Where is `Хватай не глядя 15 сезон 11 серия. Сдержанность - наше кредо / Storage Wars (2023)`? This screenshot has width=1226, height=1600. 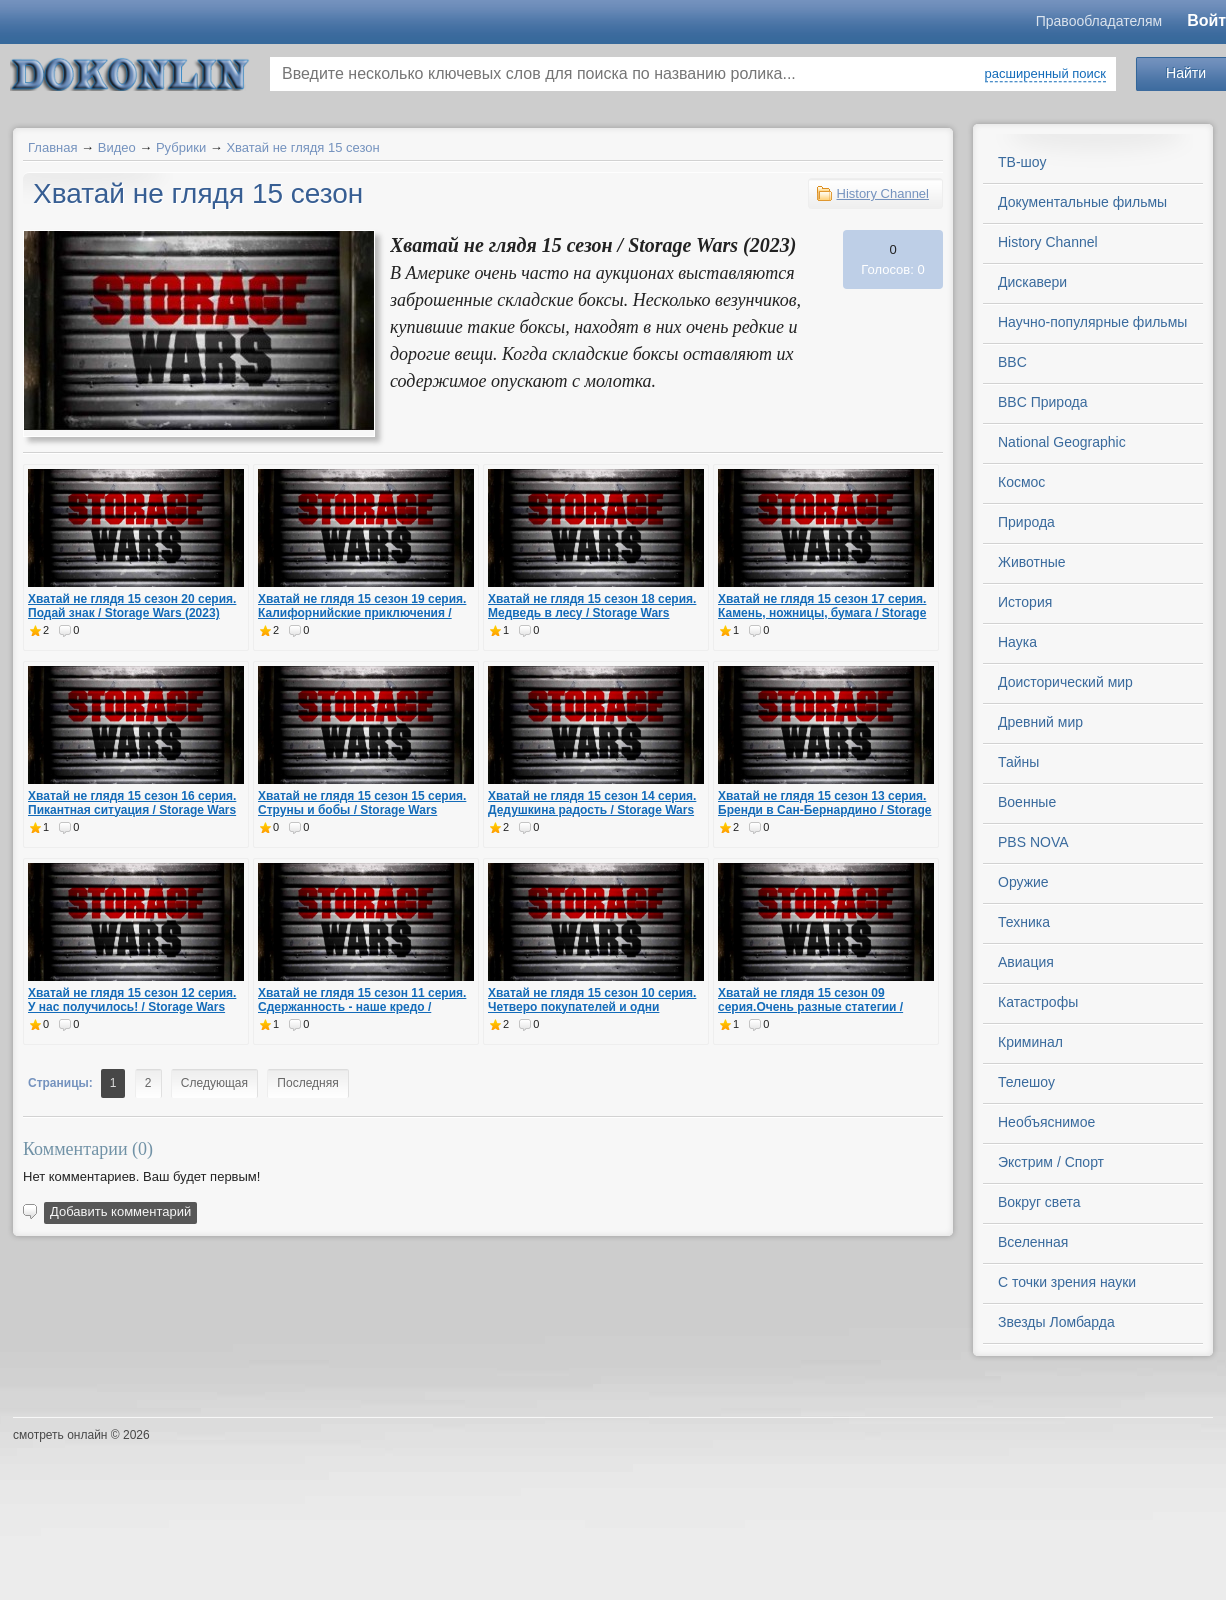
Хватай не глядя 15 сезон 11 серия. Сдержанность - наше кредо / Storage Wars (2023) is located at coordinates (362, 1007).